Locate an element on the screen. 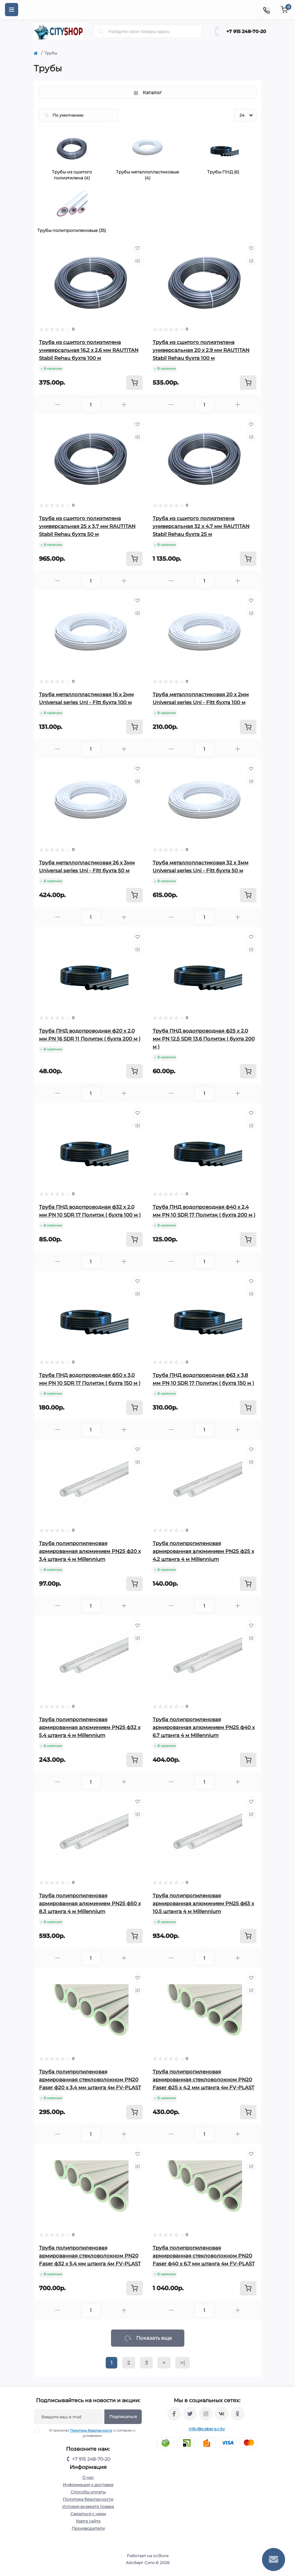 This screenshot has height=2576, width=295. Труба полипропиленовая армированная алюминием PN25 ф63 x 10,5 штанга 4 м Millennium is located at coordinates (203, 1903).